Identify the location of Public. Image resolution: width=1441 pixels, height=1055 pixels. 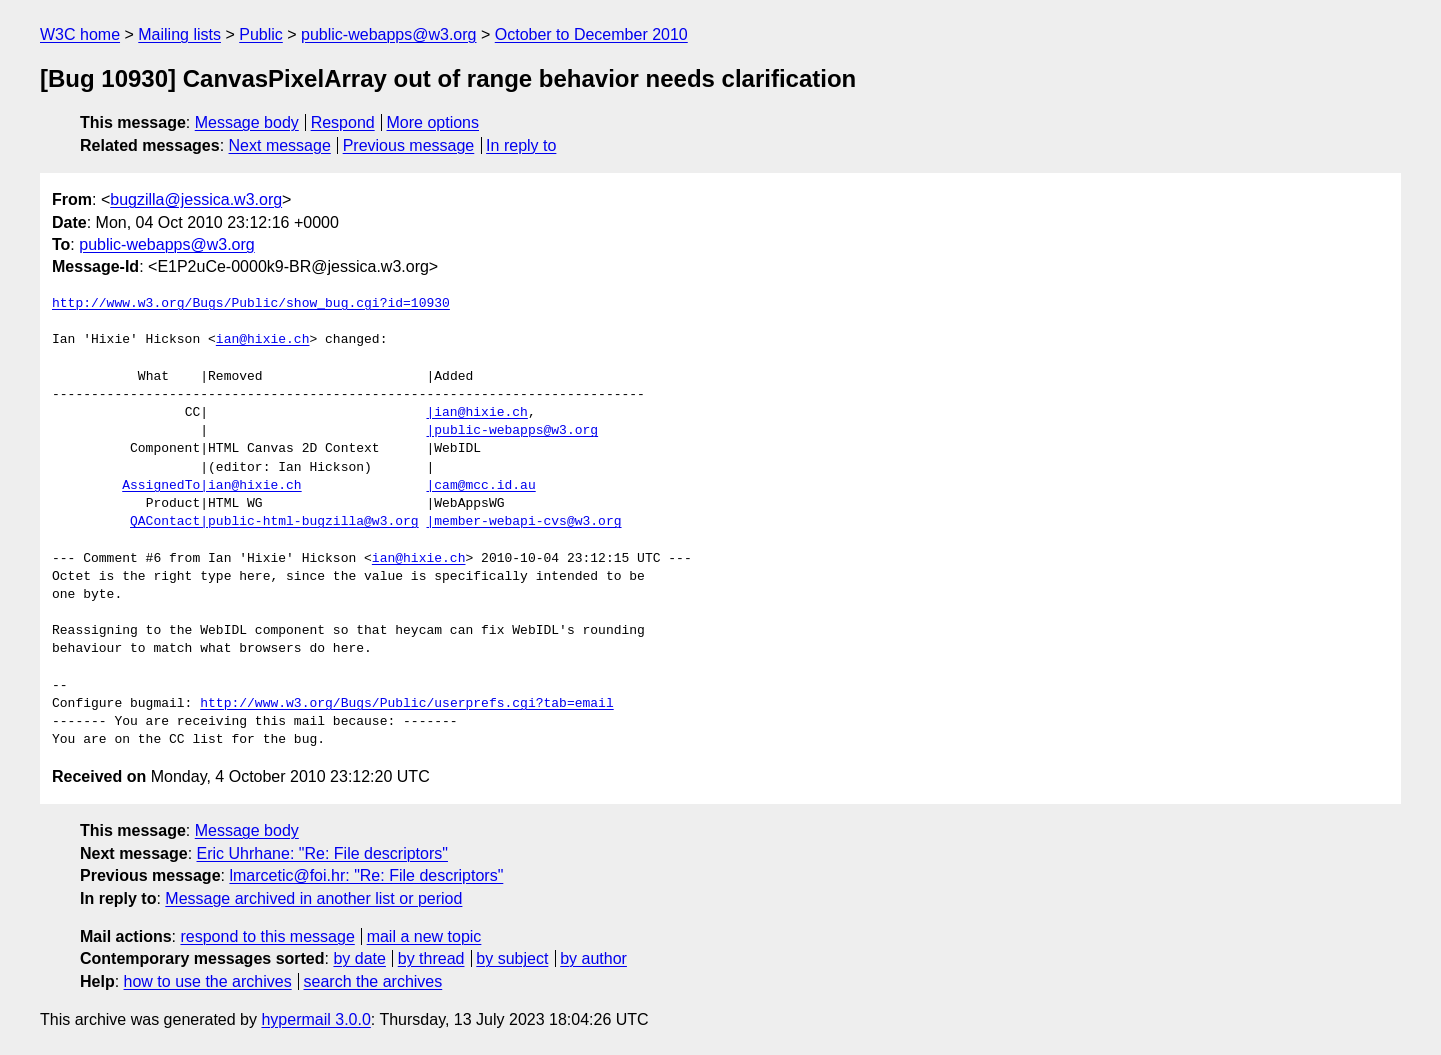
(261, 34).